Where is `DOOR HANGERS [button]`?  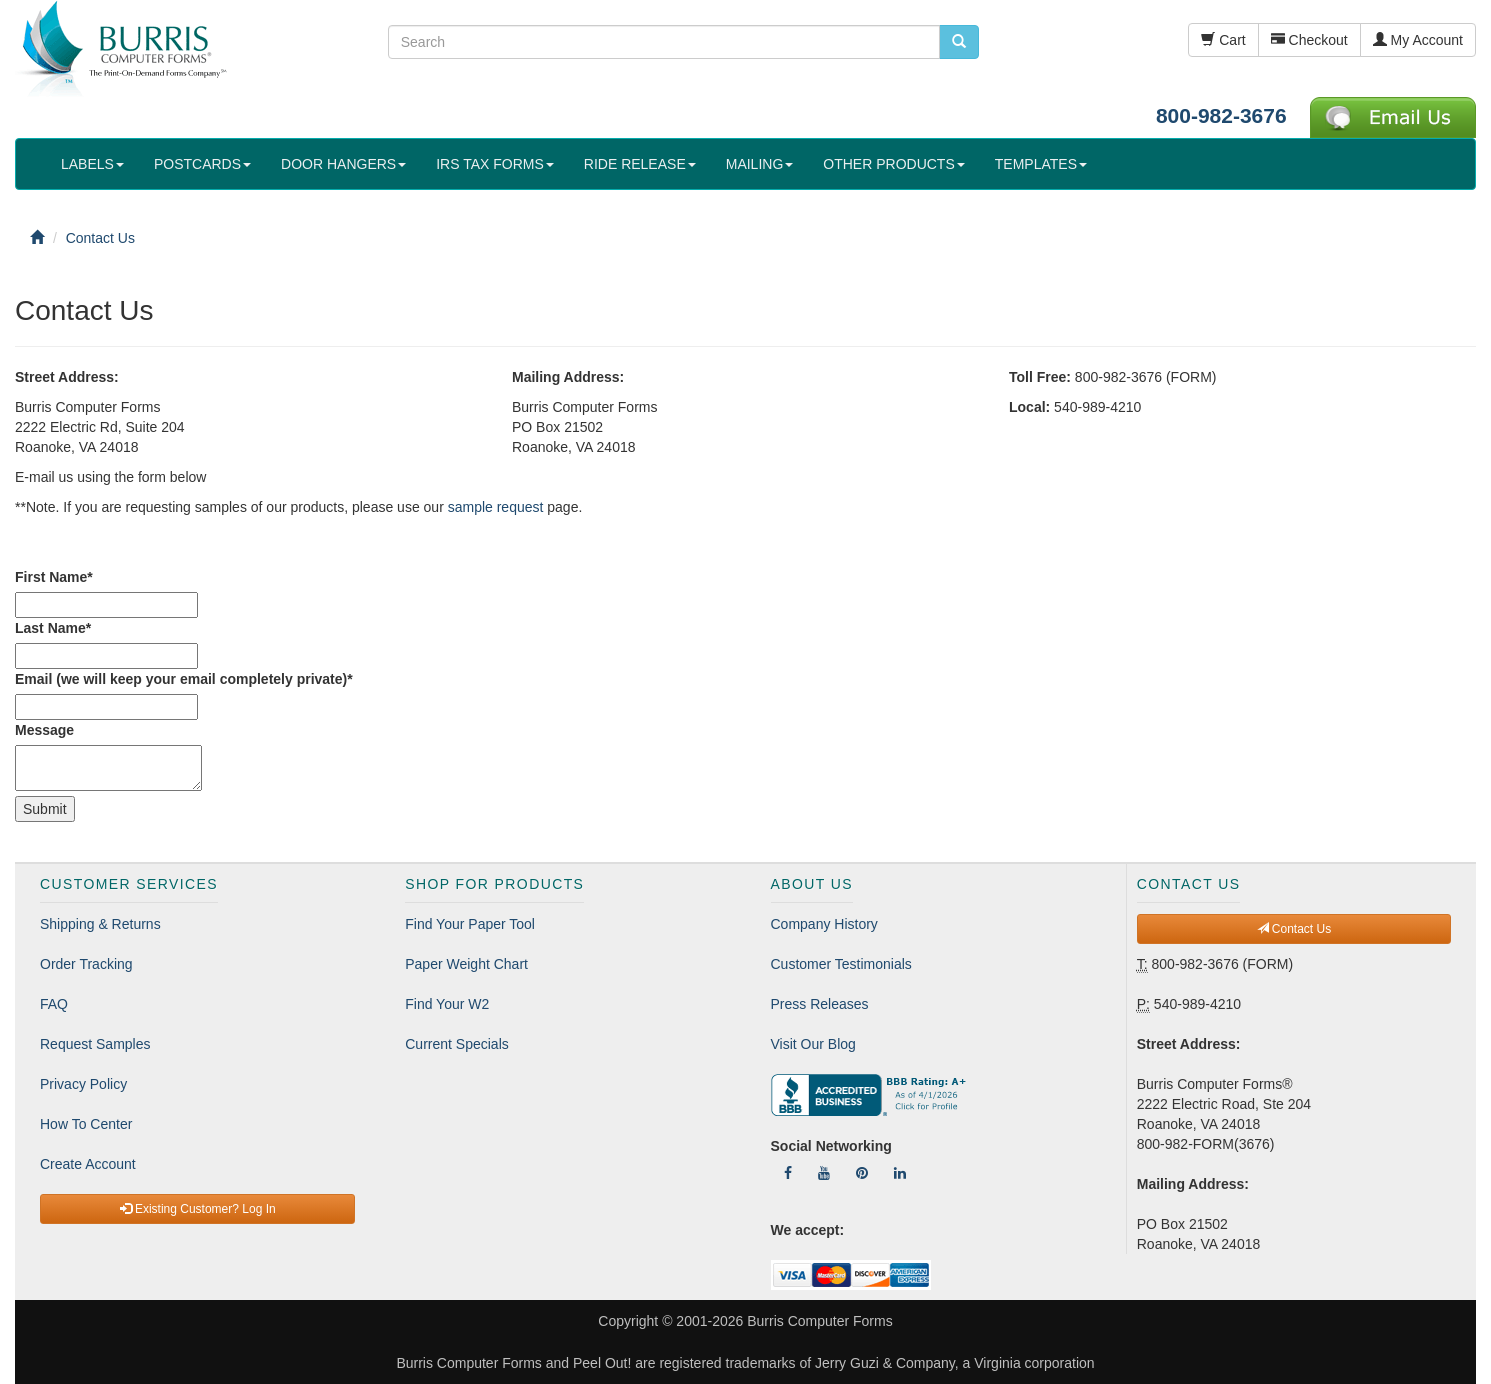
DOOR HANGERS [button] is located at coordinates (343, 164).